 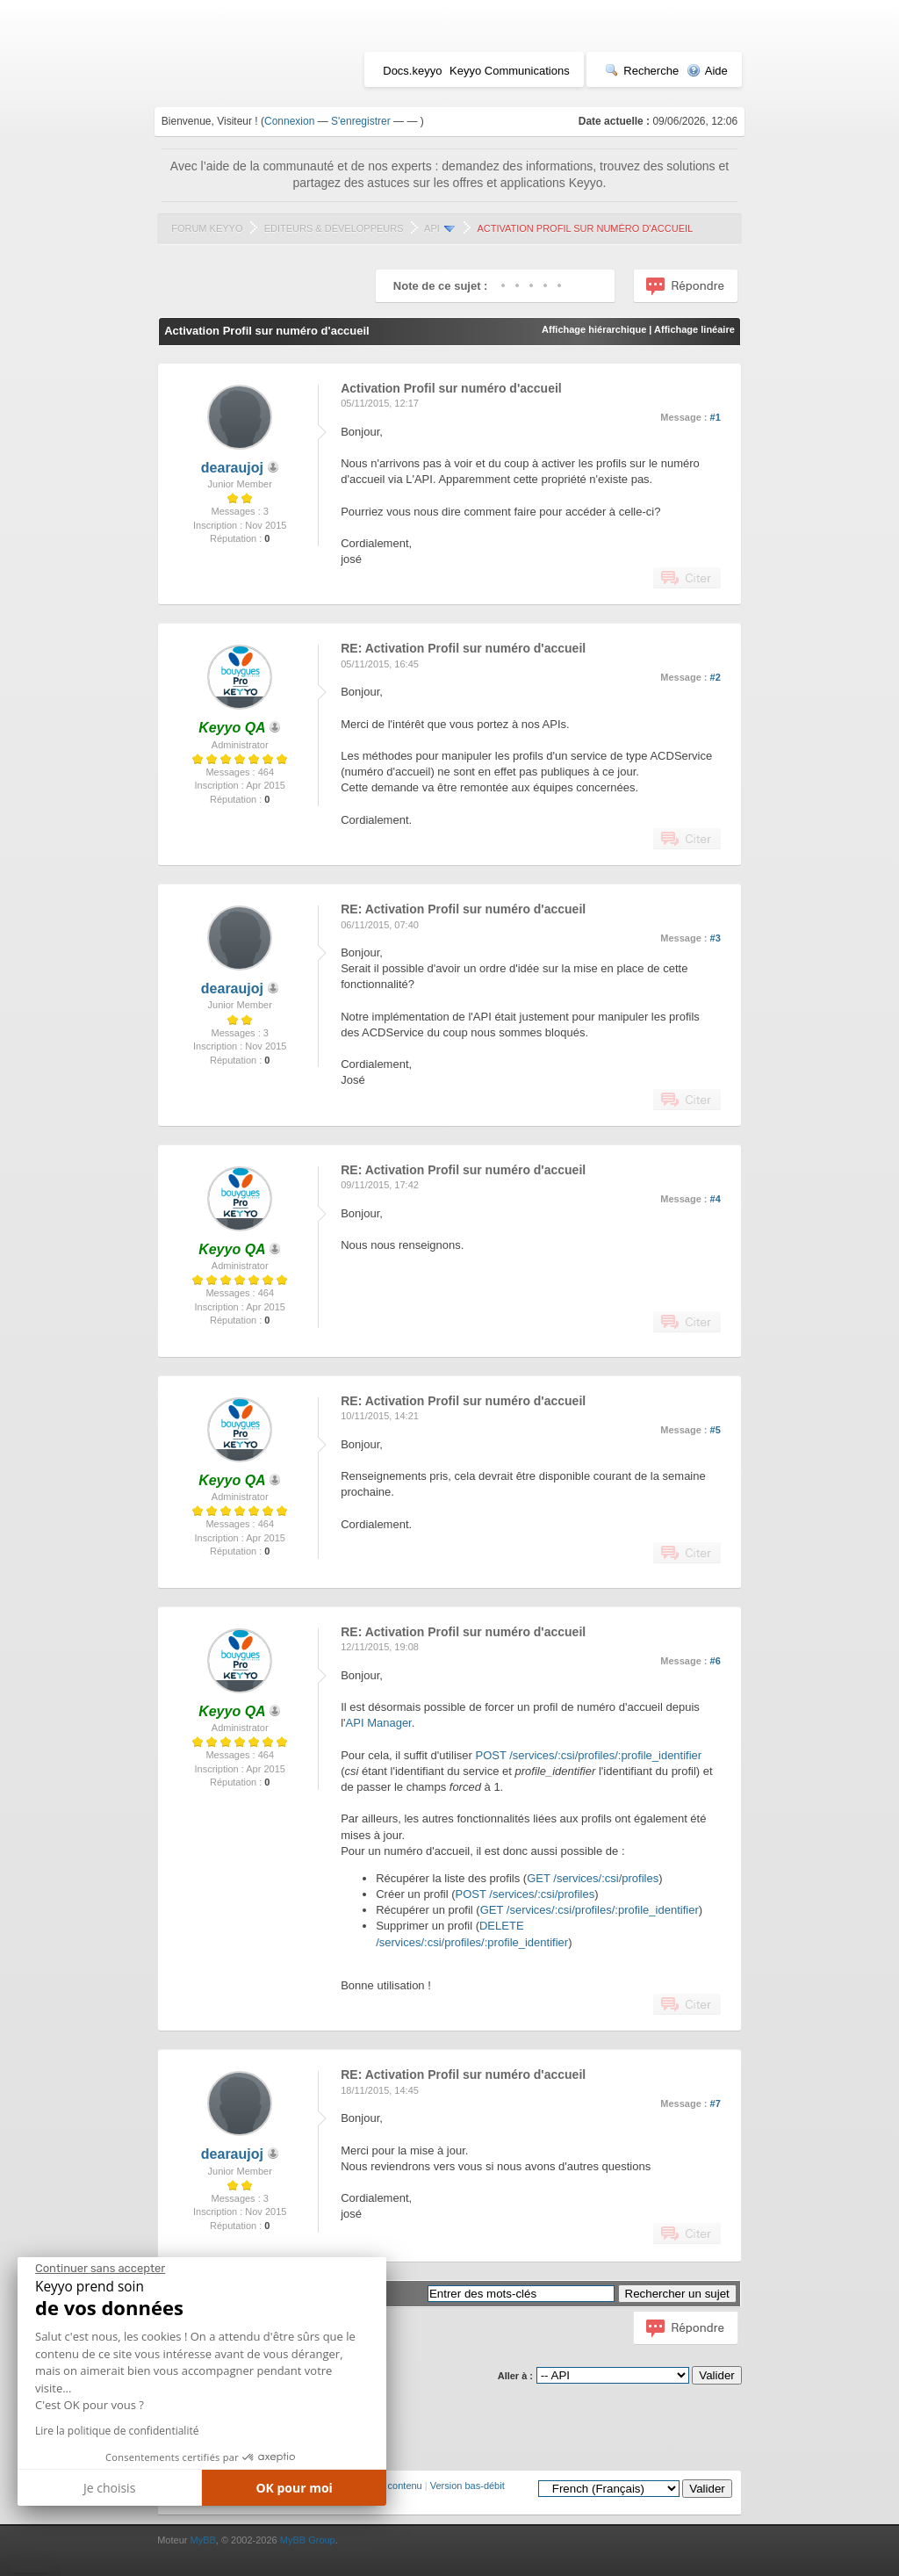 What do you see at coordinates (289, 121) in the screenshot?
I see `Connexion` at bounding box center [289, 121].